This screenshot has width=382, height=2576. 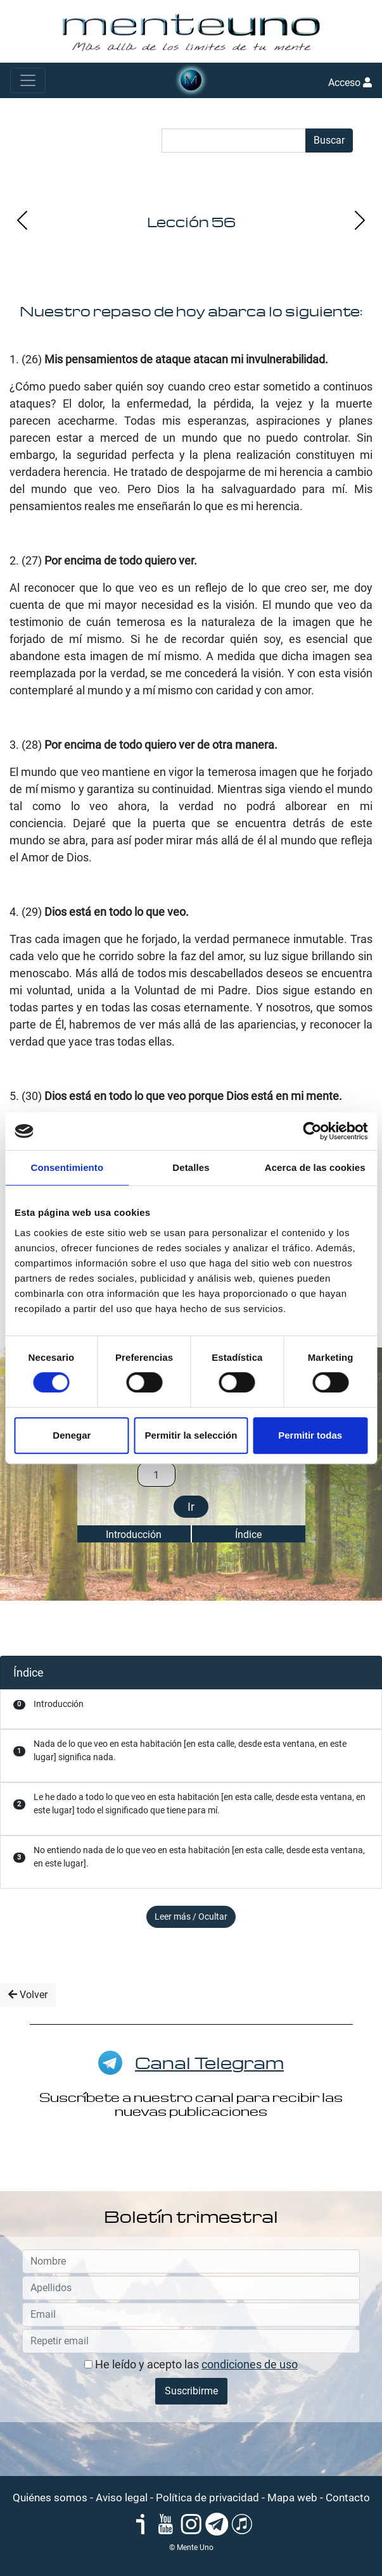 I want to click on [Toggle navigation], so click(x=28, y=80).